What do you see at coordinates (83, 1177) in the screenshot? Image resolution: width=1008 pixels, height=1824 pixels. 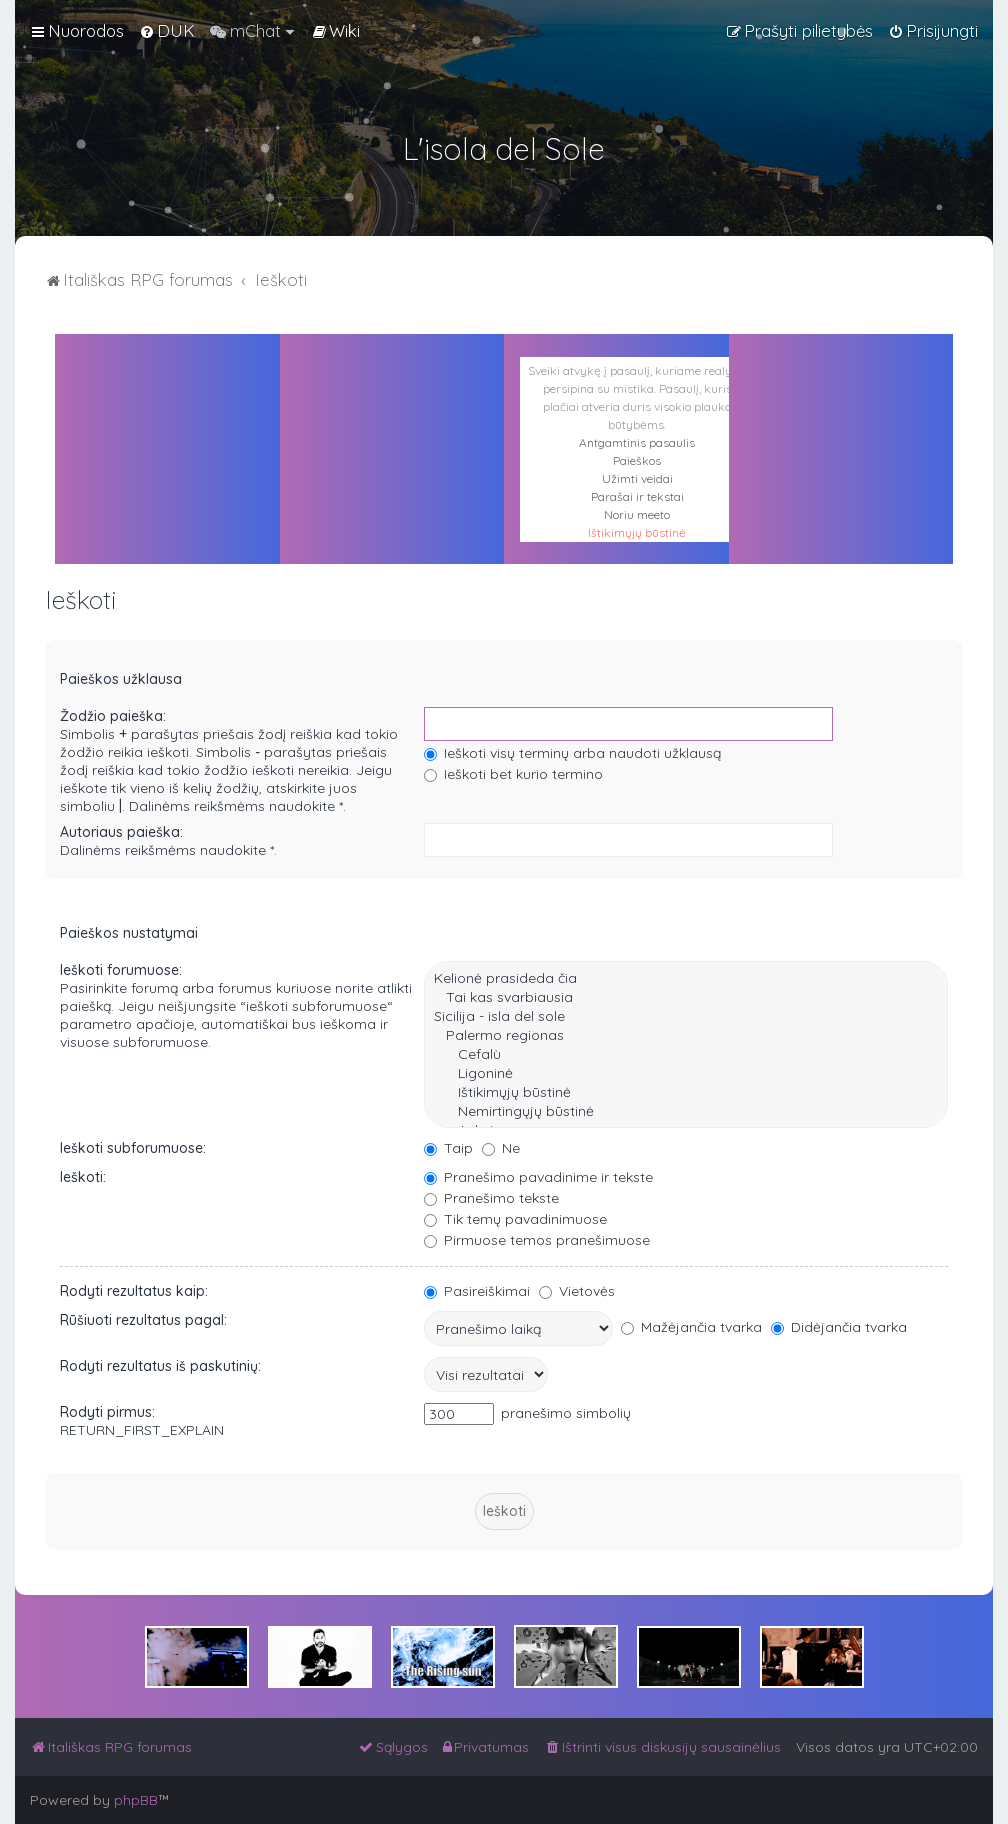 I see `Ieškoti:` at bounding box center [83, 1177].